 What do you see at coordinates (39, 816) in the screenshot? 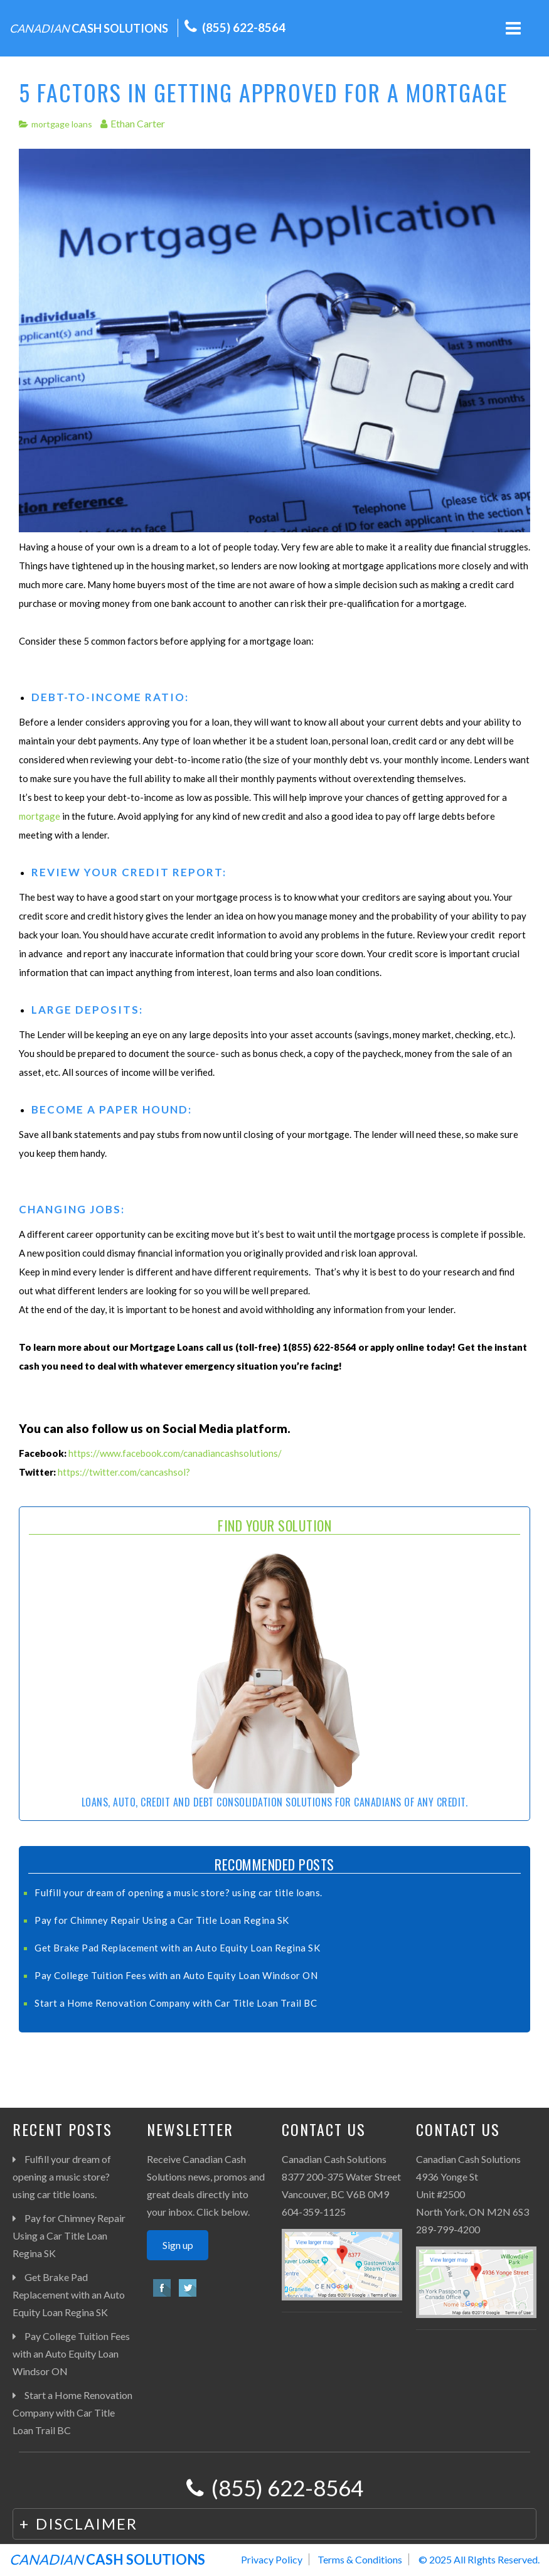
I see `mortgage` at bounding box center [39, 816].